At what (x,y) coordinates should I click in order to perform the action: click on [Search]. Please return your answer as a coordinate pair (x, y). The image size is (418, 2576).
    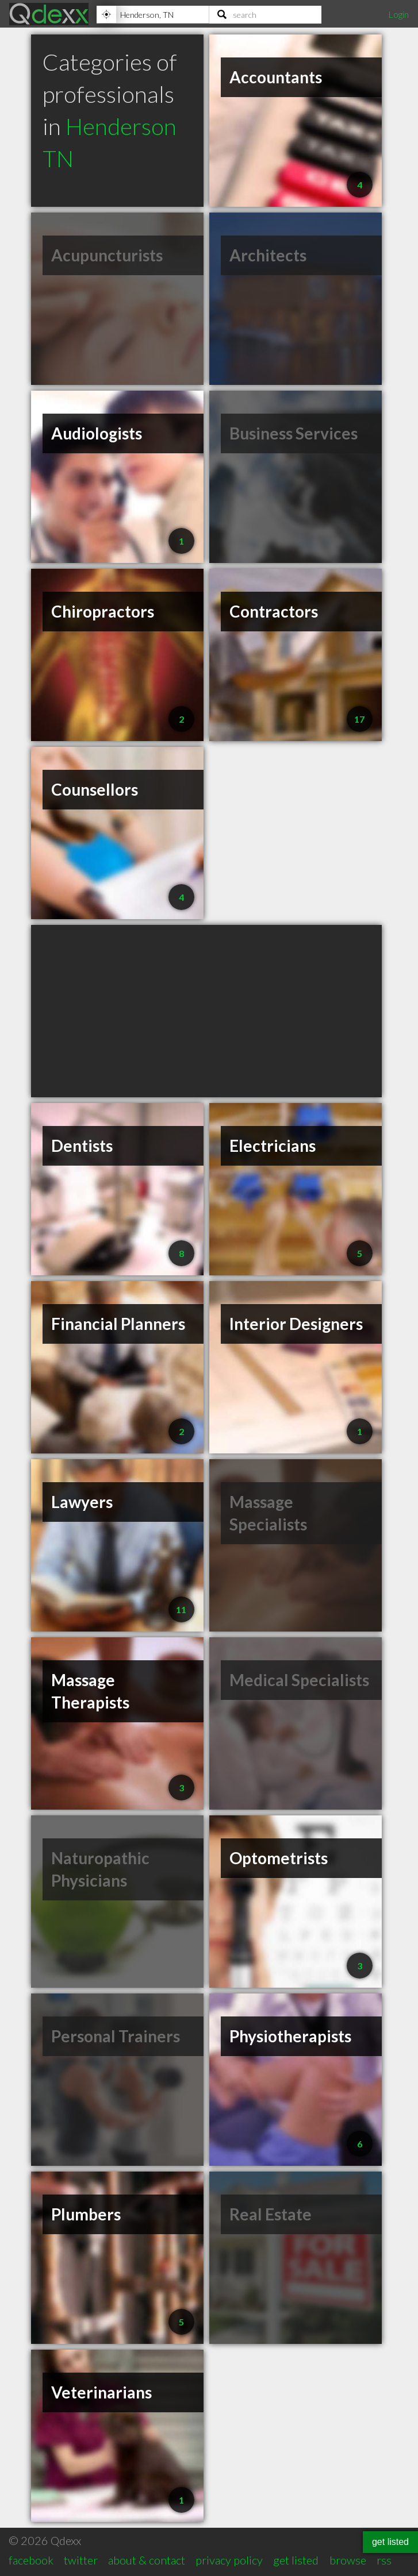
    Looking at the image, I should click on (265, 14).